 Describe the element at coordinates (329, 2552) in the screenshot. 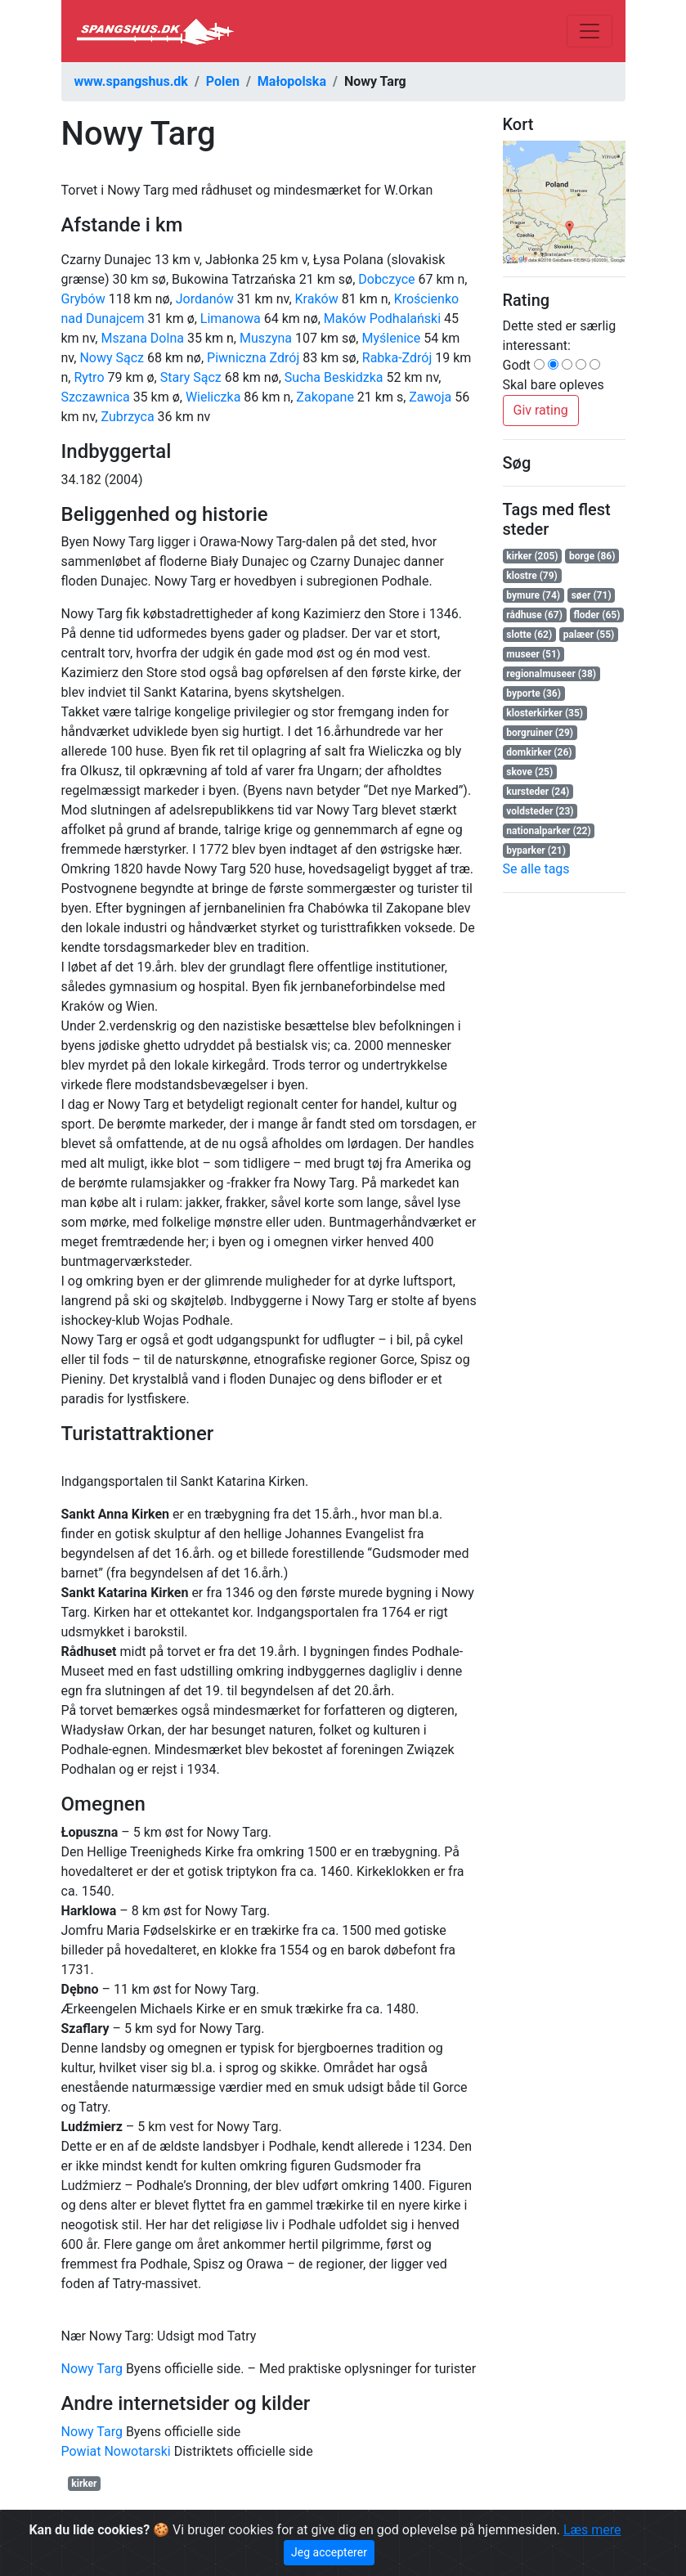

I see `Jeg accepterer [Close]` at that location.